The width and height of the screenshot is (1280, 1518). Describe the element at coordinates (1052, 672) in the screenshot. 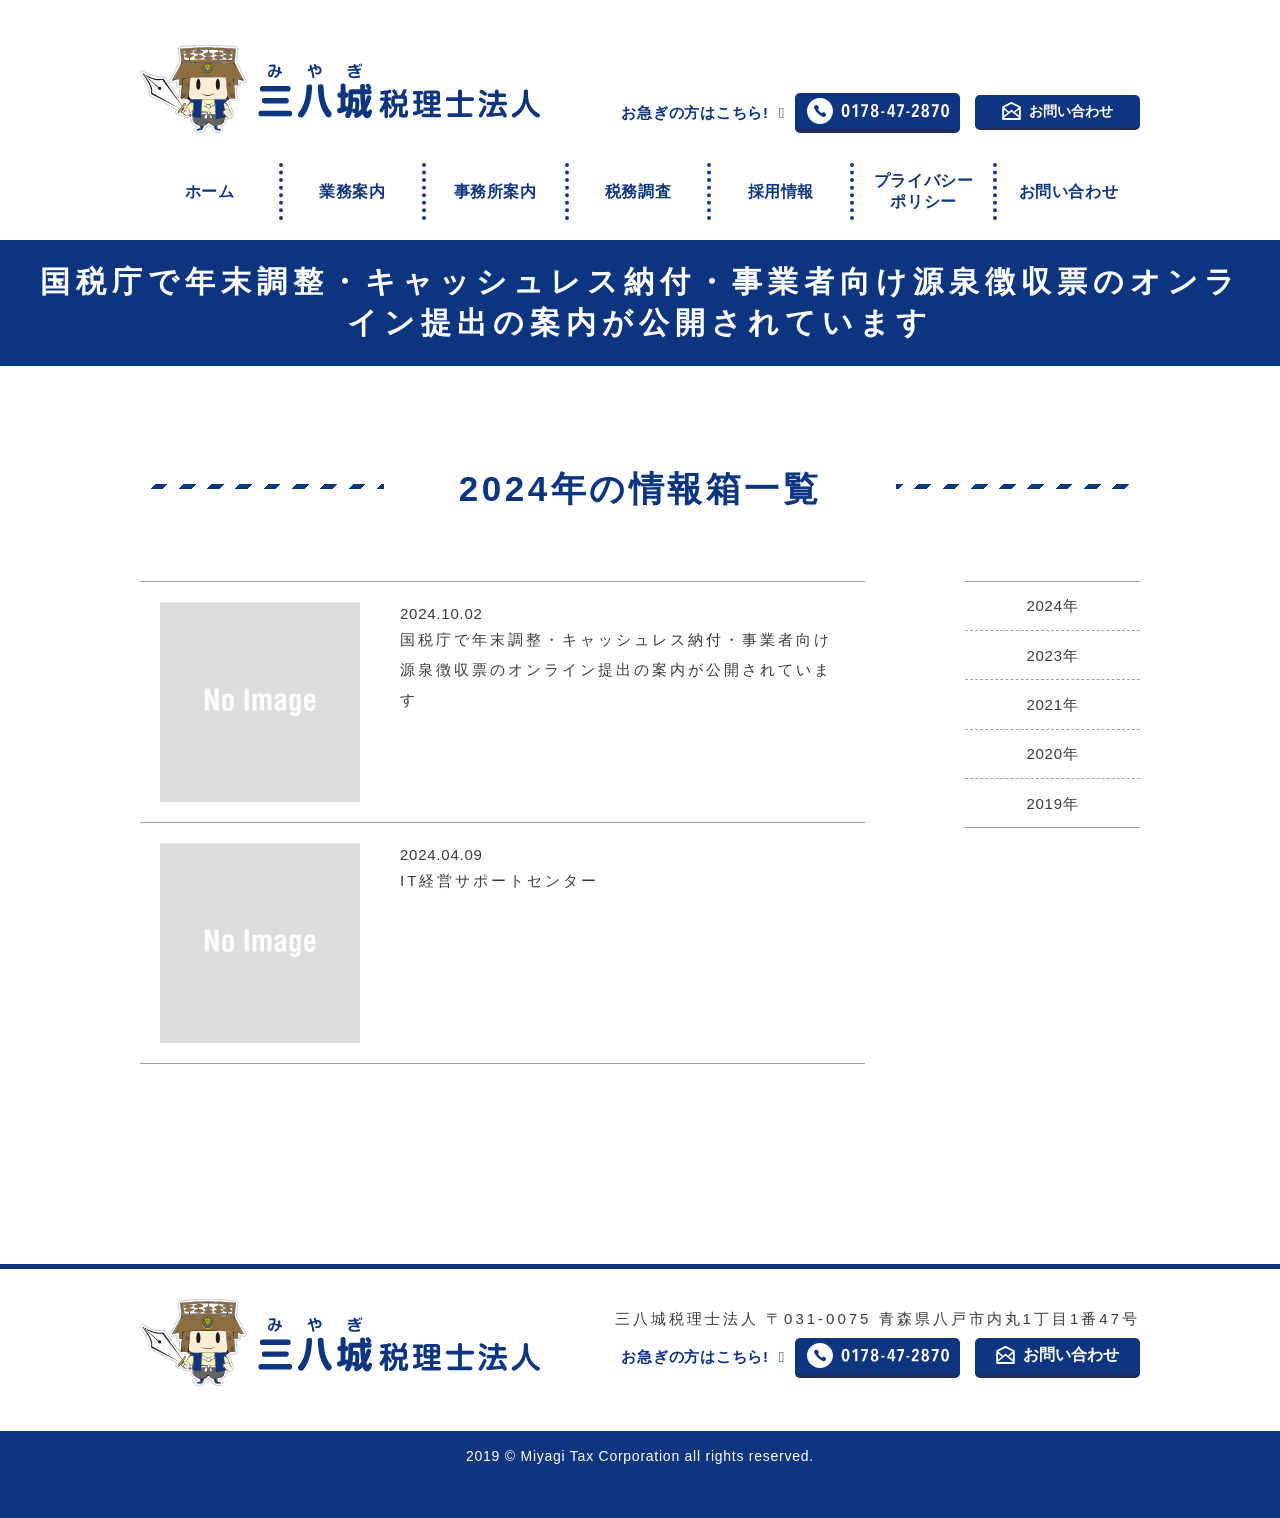

I see `2021年` at that location.